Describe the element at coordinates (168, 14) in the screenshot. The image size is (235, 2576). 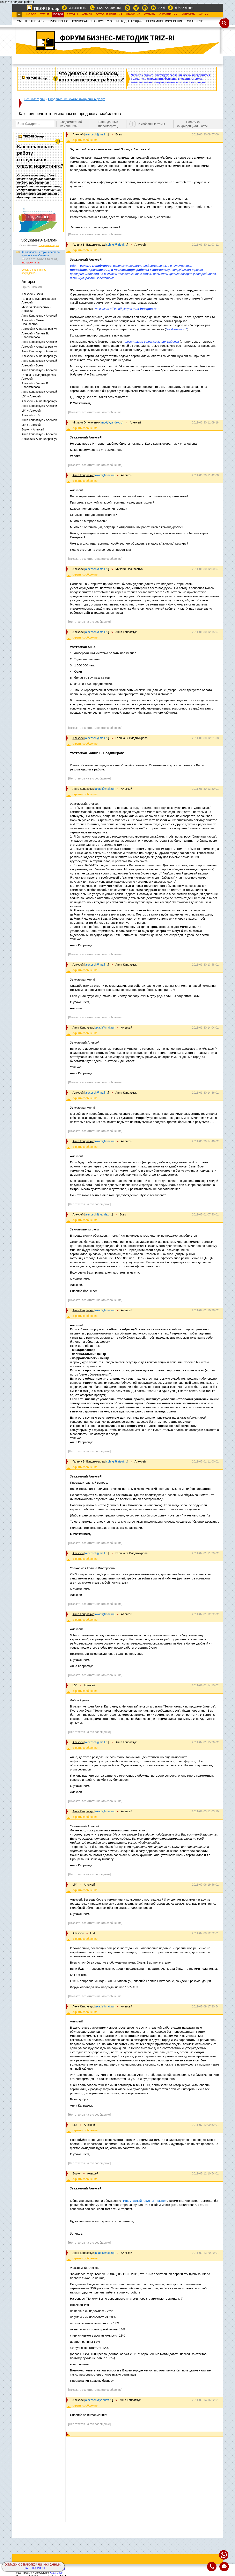
I see `О Компании` at that location.